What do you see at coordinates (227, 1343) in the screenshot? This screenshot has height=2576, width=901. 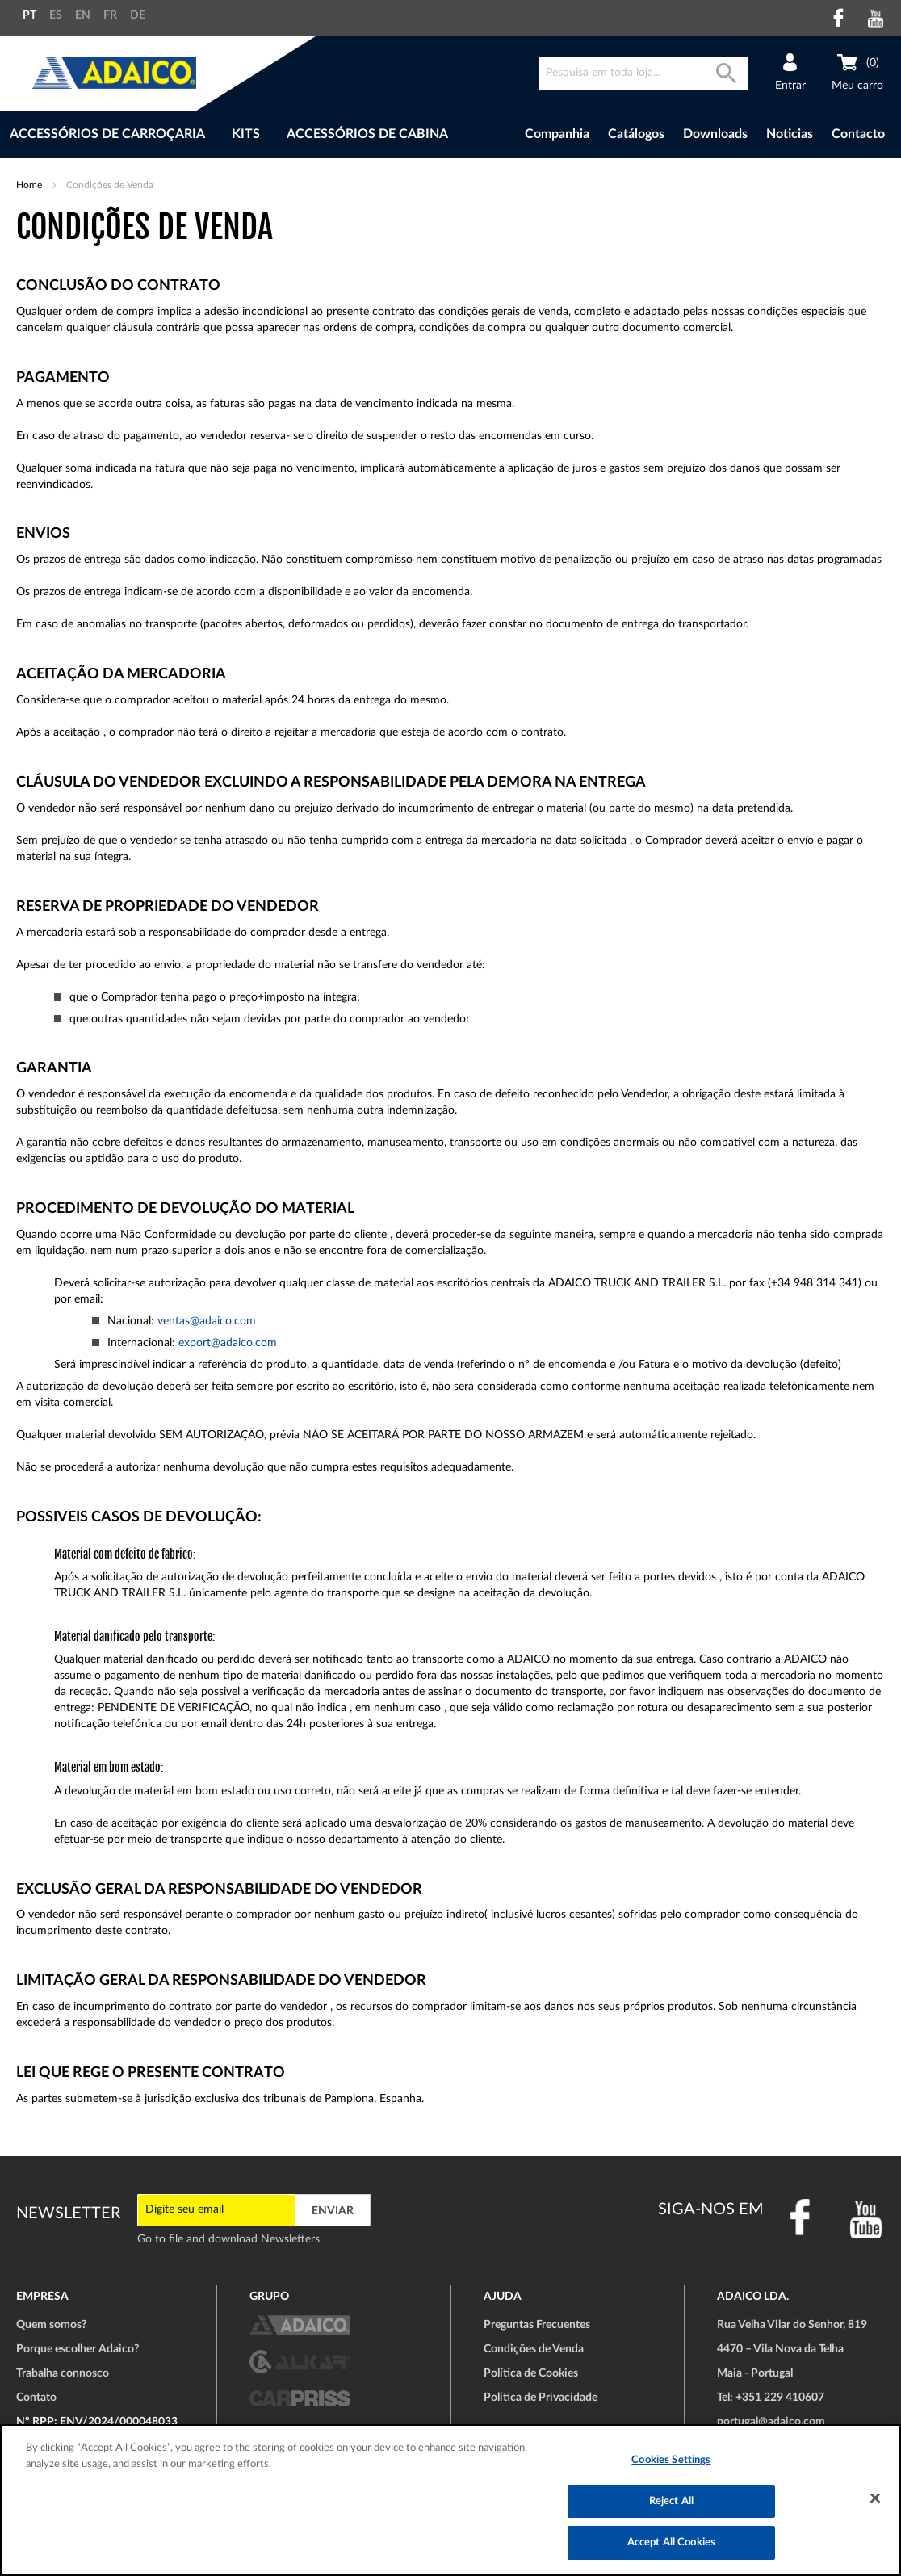 I see `export@adaico.com` at bounding box center [227, 1343].